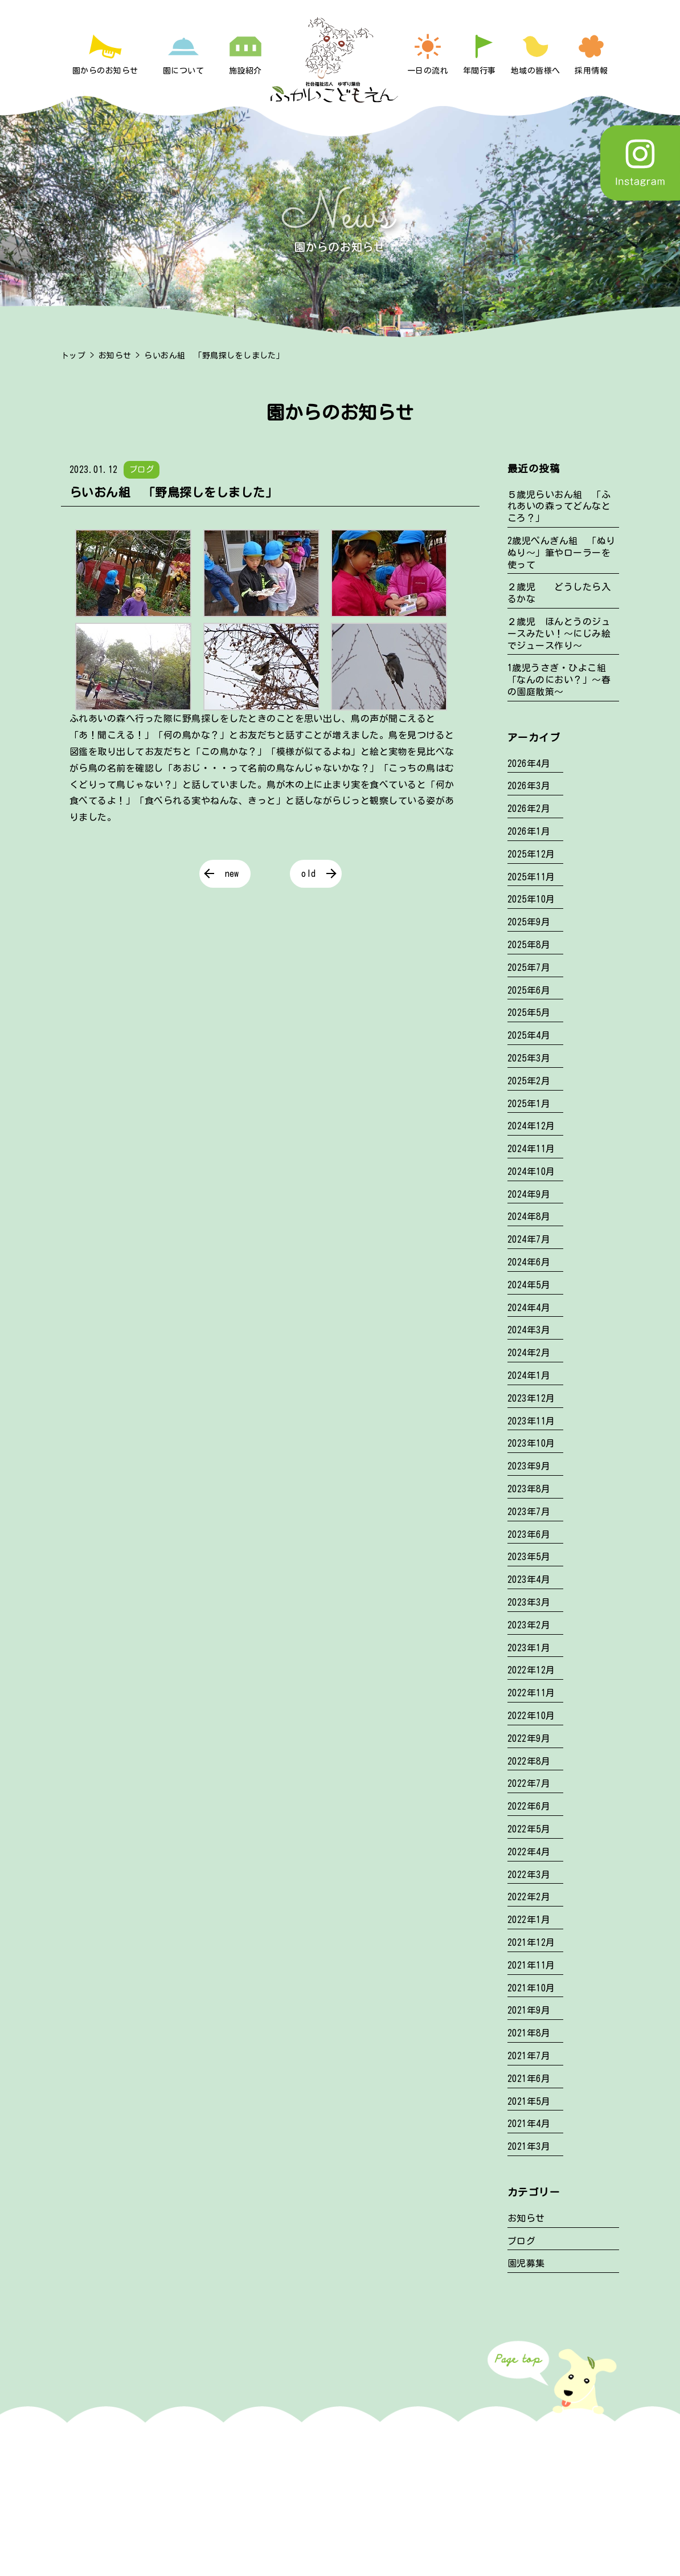  Describe the element at coordinates (531, 1443) in the screenshot. I see `2023年10月` at that location.